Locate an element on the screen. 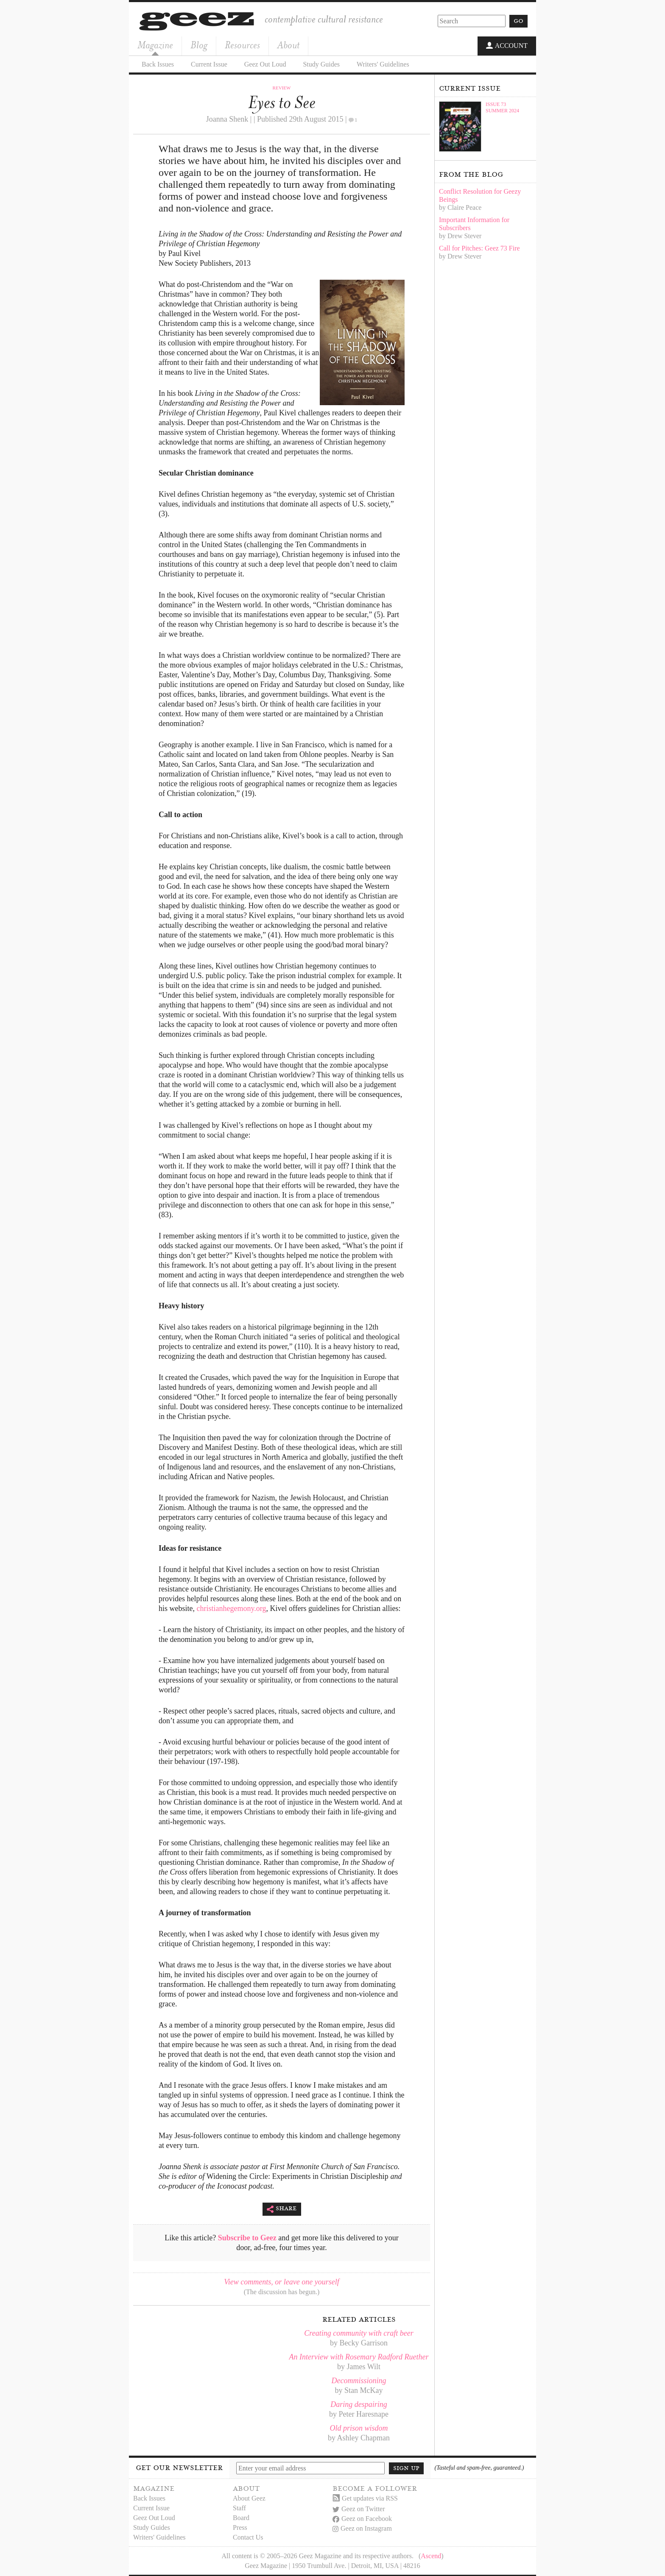  Ascend is located at coordinates (431, 2555).